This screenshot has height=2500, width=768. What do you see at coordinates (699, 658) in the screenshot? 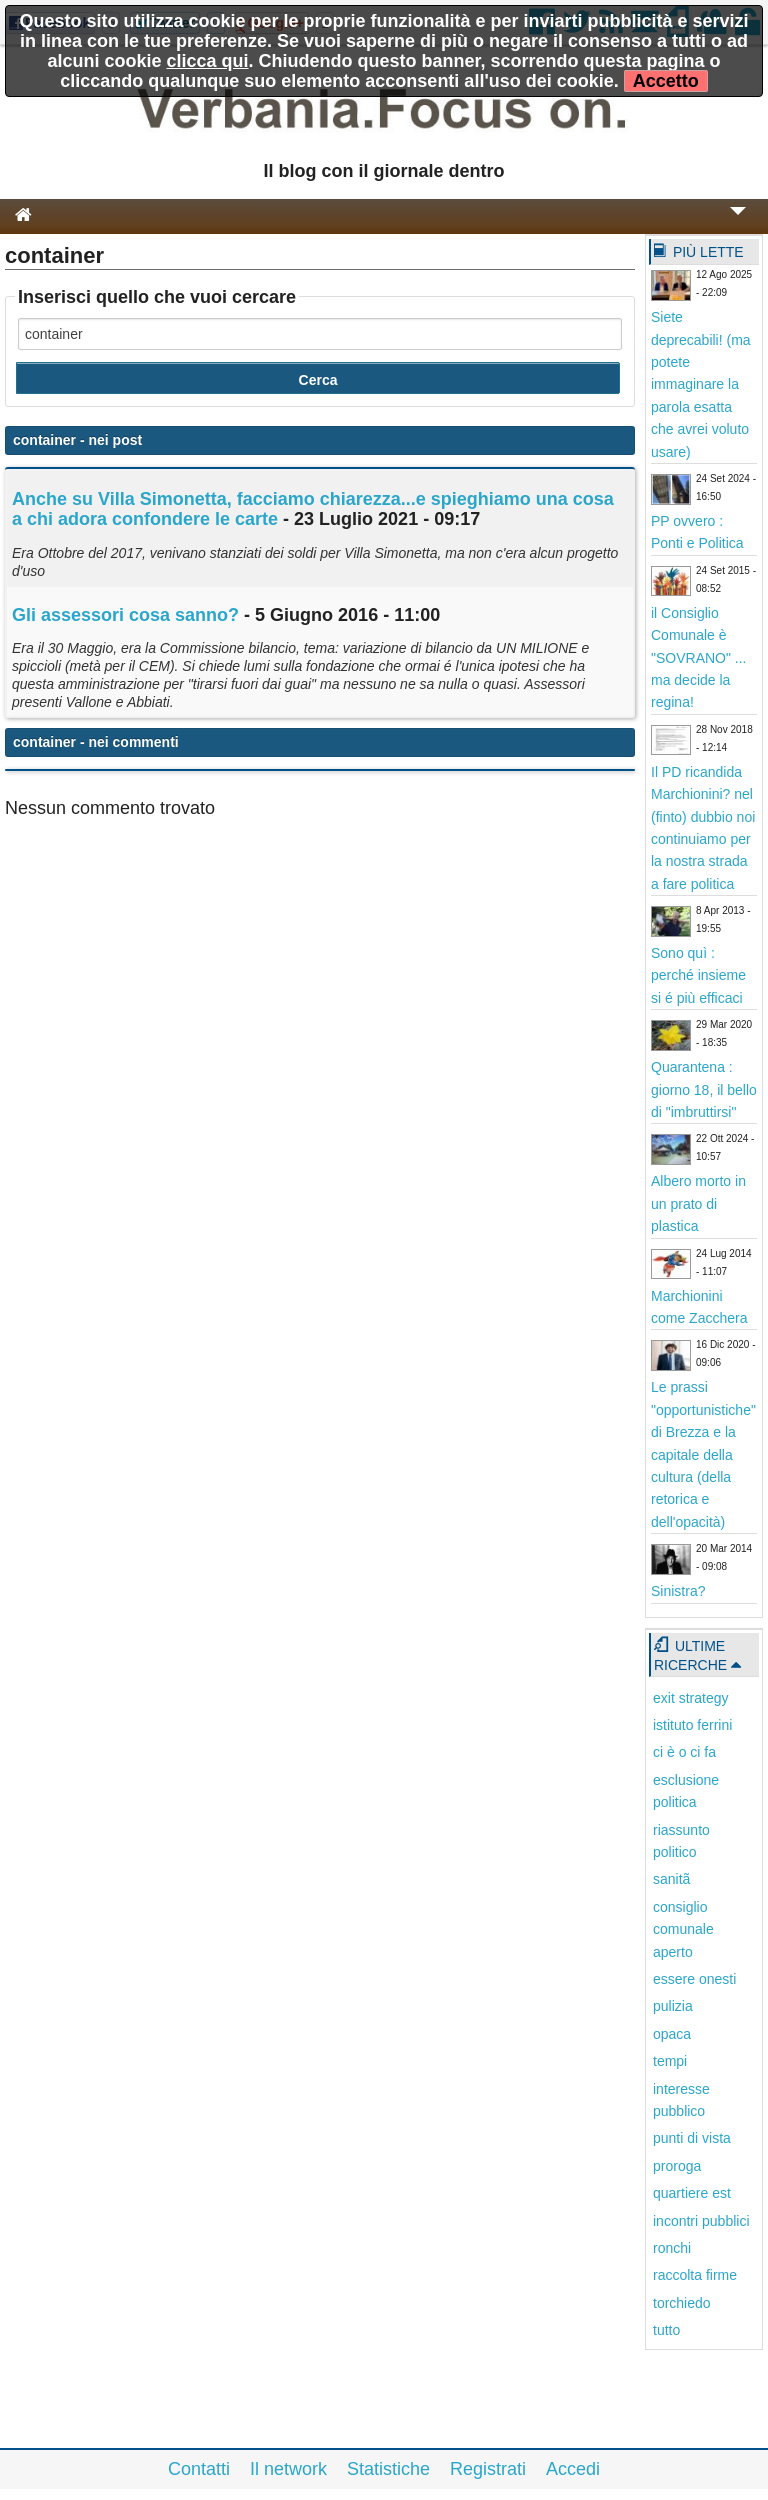
I see `il Consiglio Comunale è "SOVRANO" ... ma decide la regina!` at bounding box center [699, 658].